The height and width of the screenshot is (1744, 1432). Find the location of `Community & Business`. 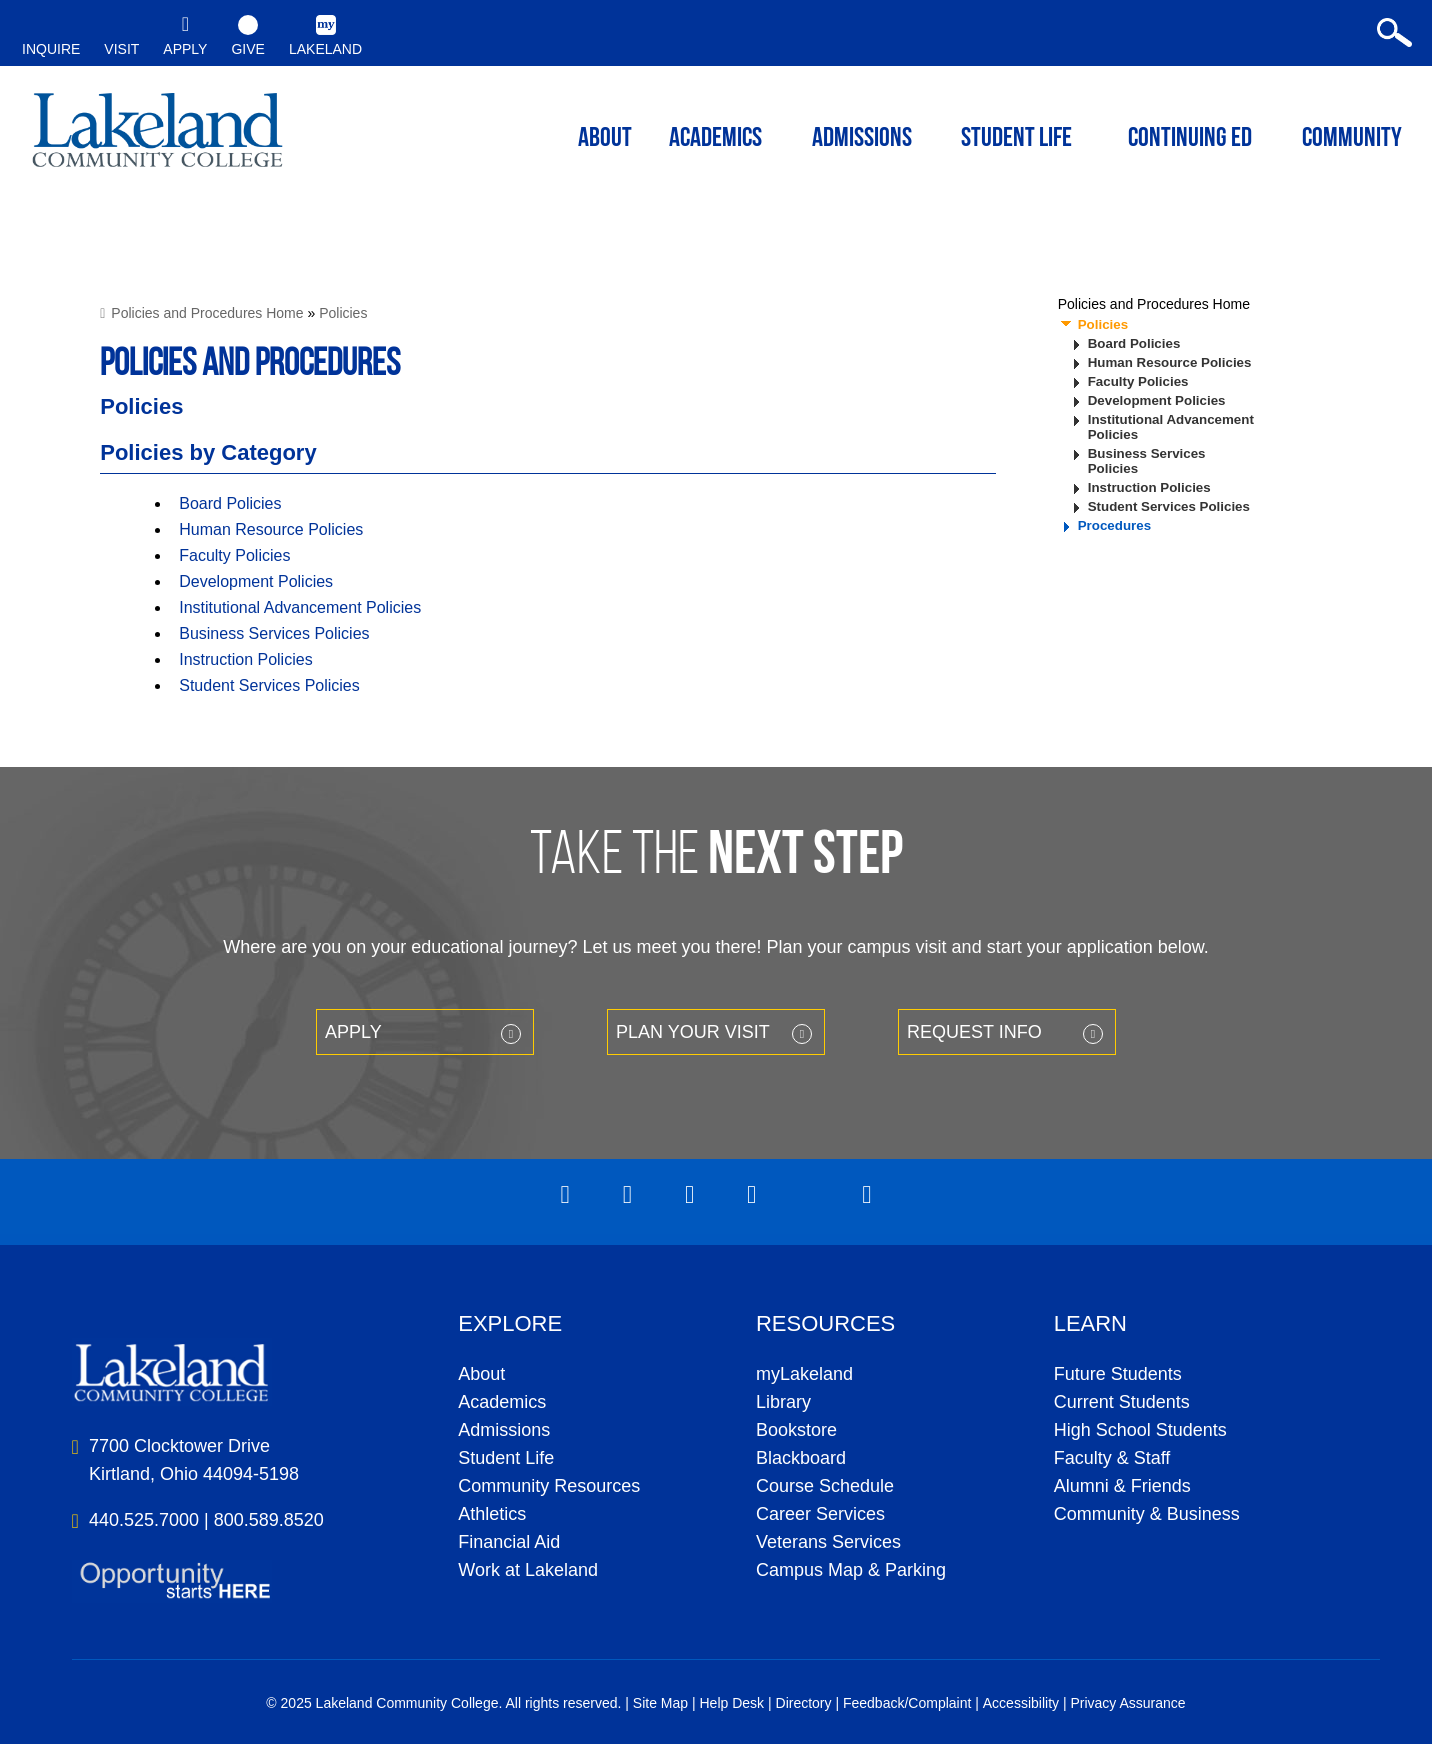

Community & Business is located at coordinates (1147, 1514).